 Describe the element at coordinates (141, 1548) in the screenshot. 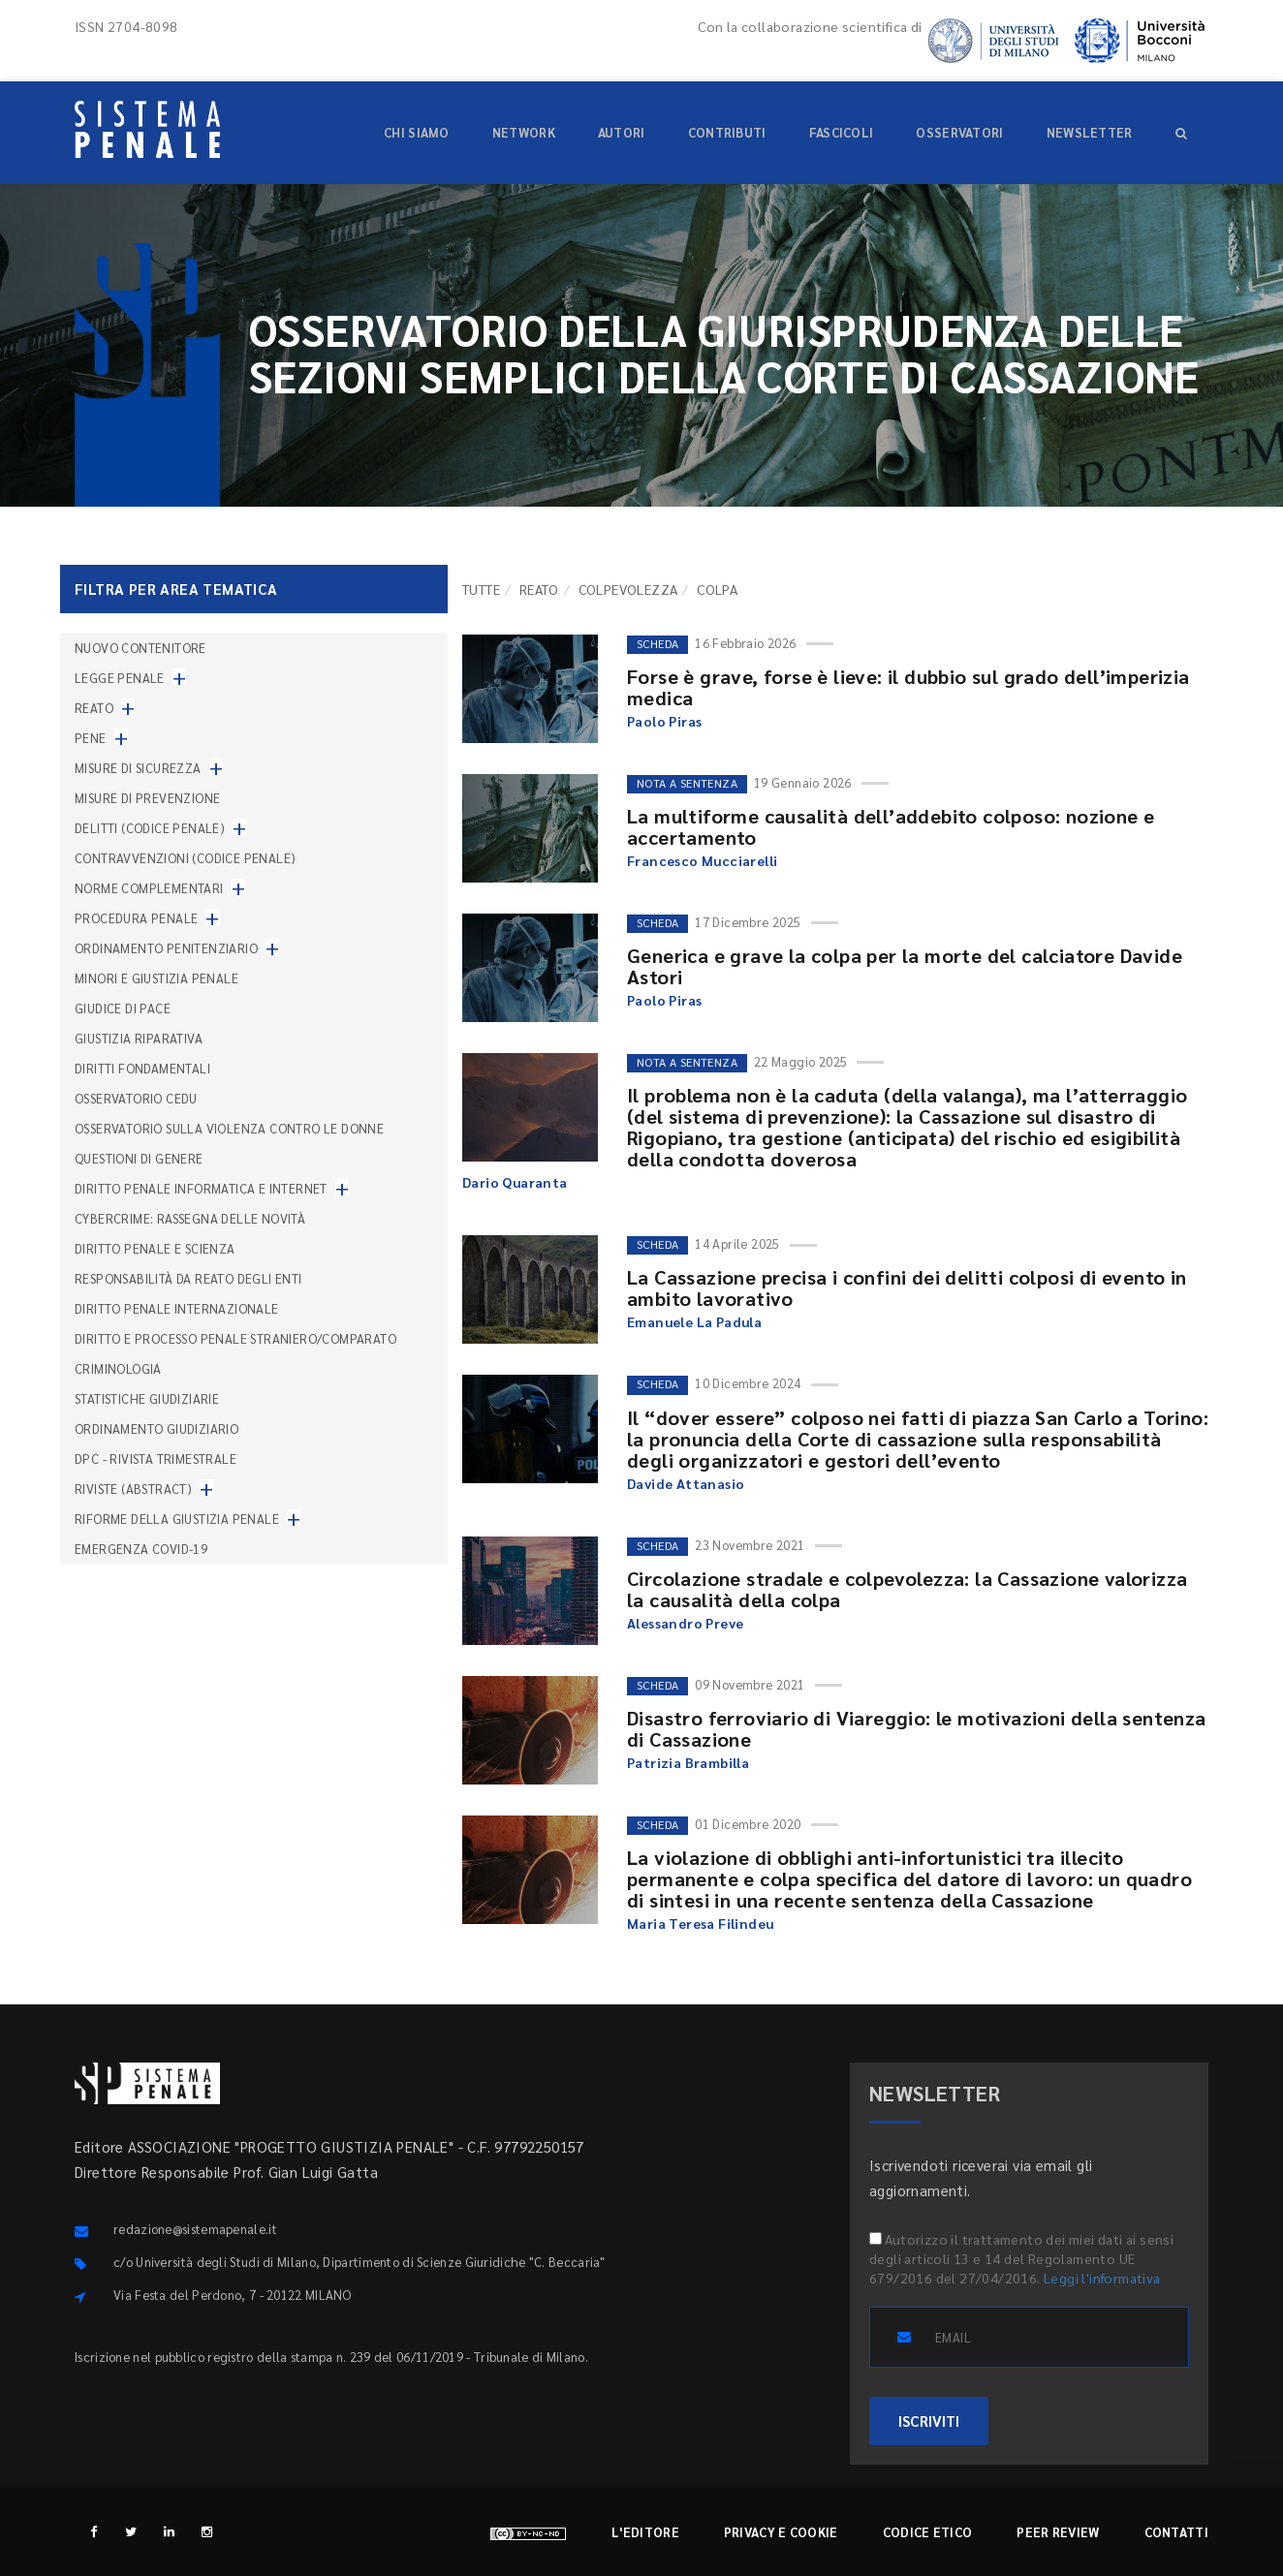

I see `Emergenza COVID-19` at that location.